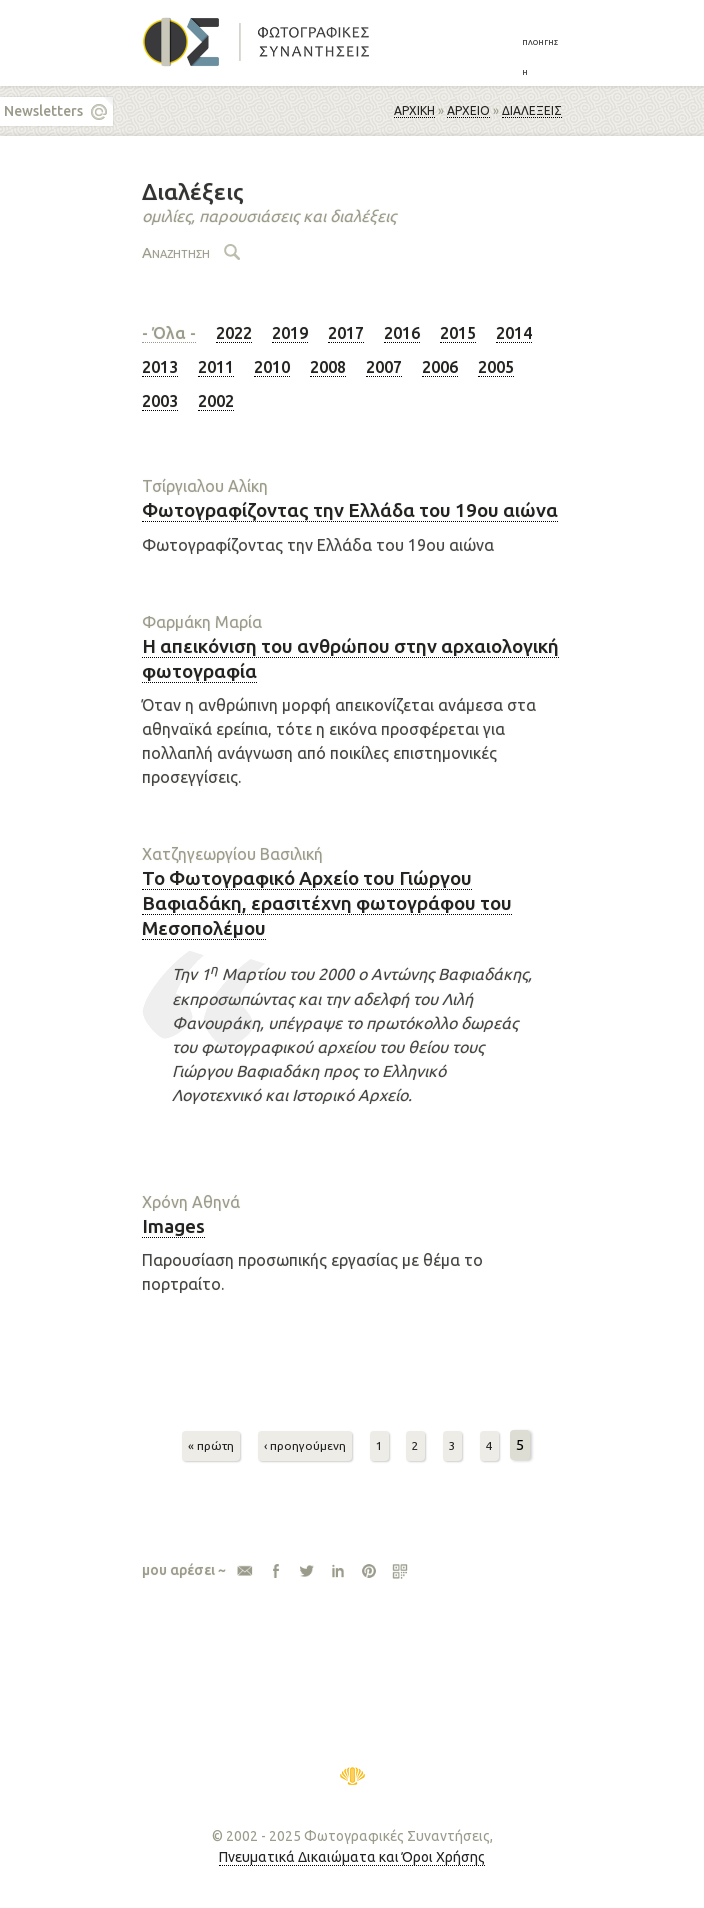 The image size is (704, 1908). Describe the element at coordinates (216, 367) in the screenshot. I see `2011` at that location.